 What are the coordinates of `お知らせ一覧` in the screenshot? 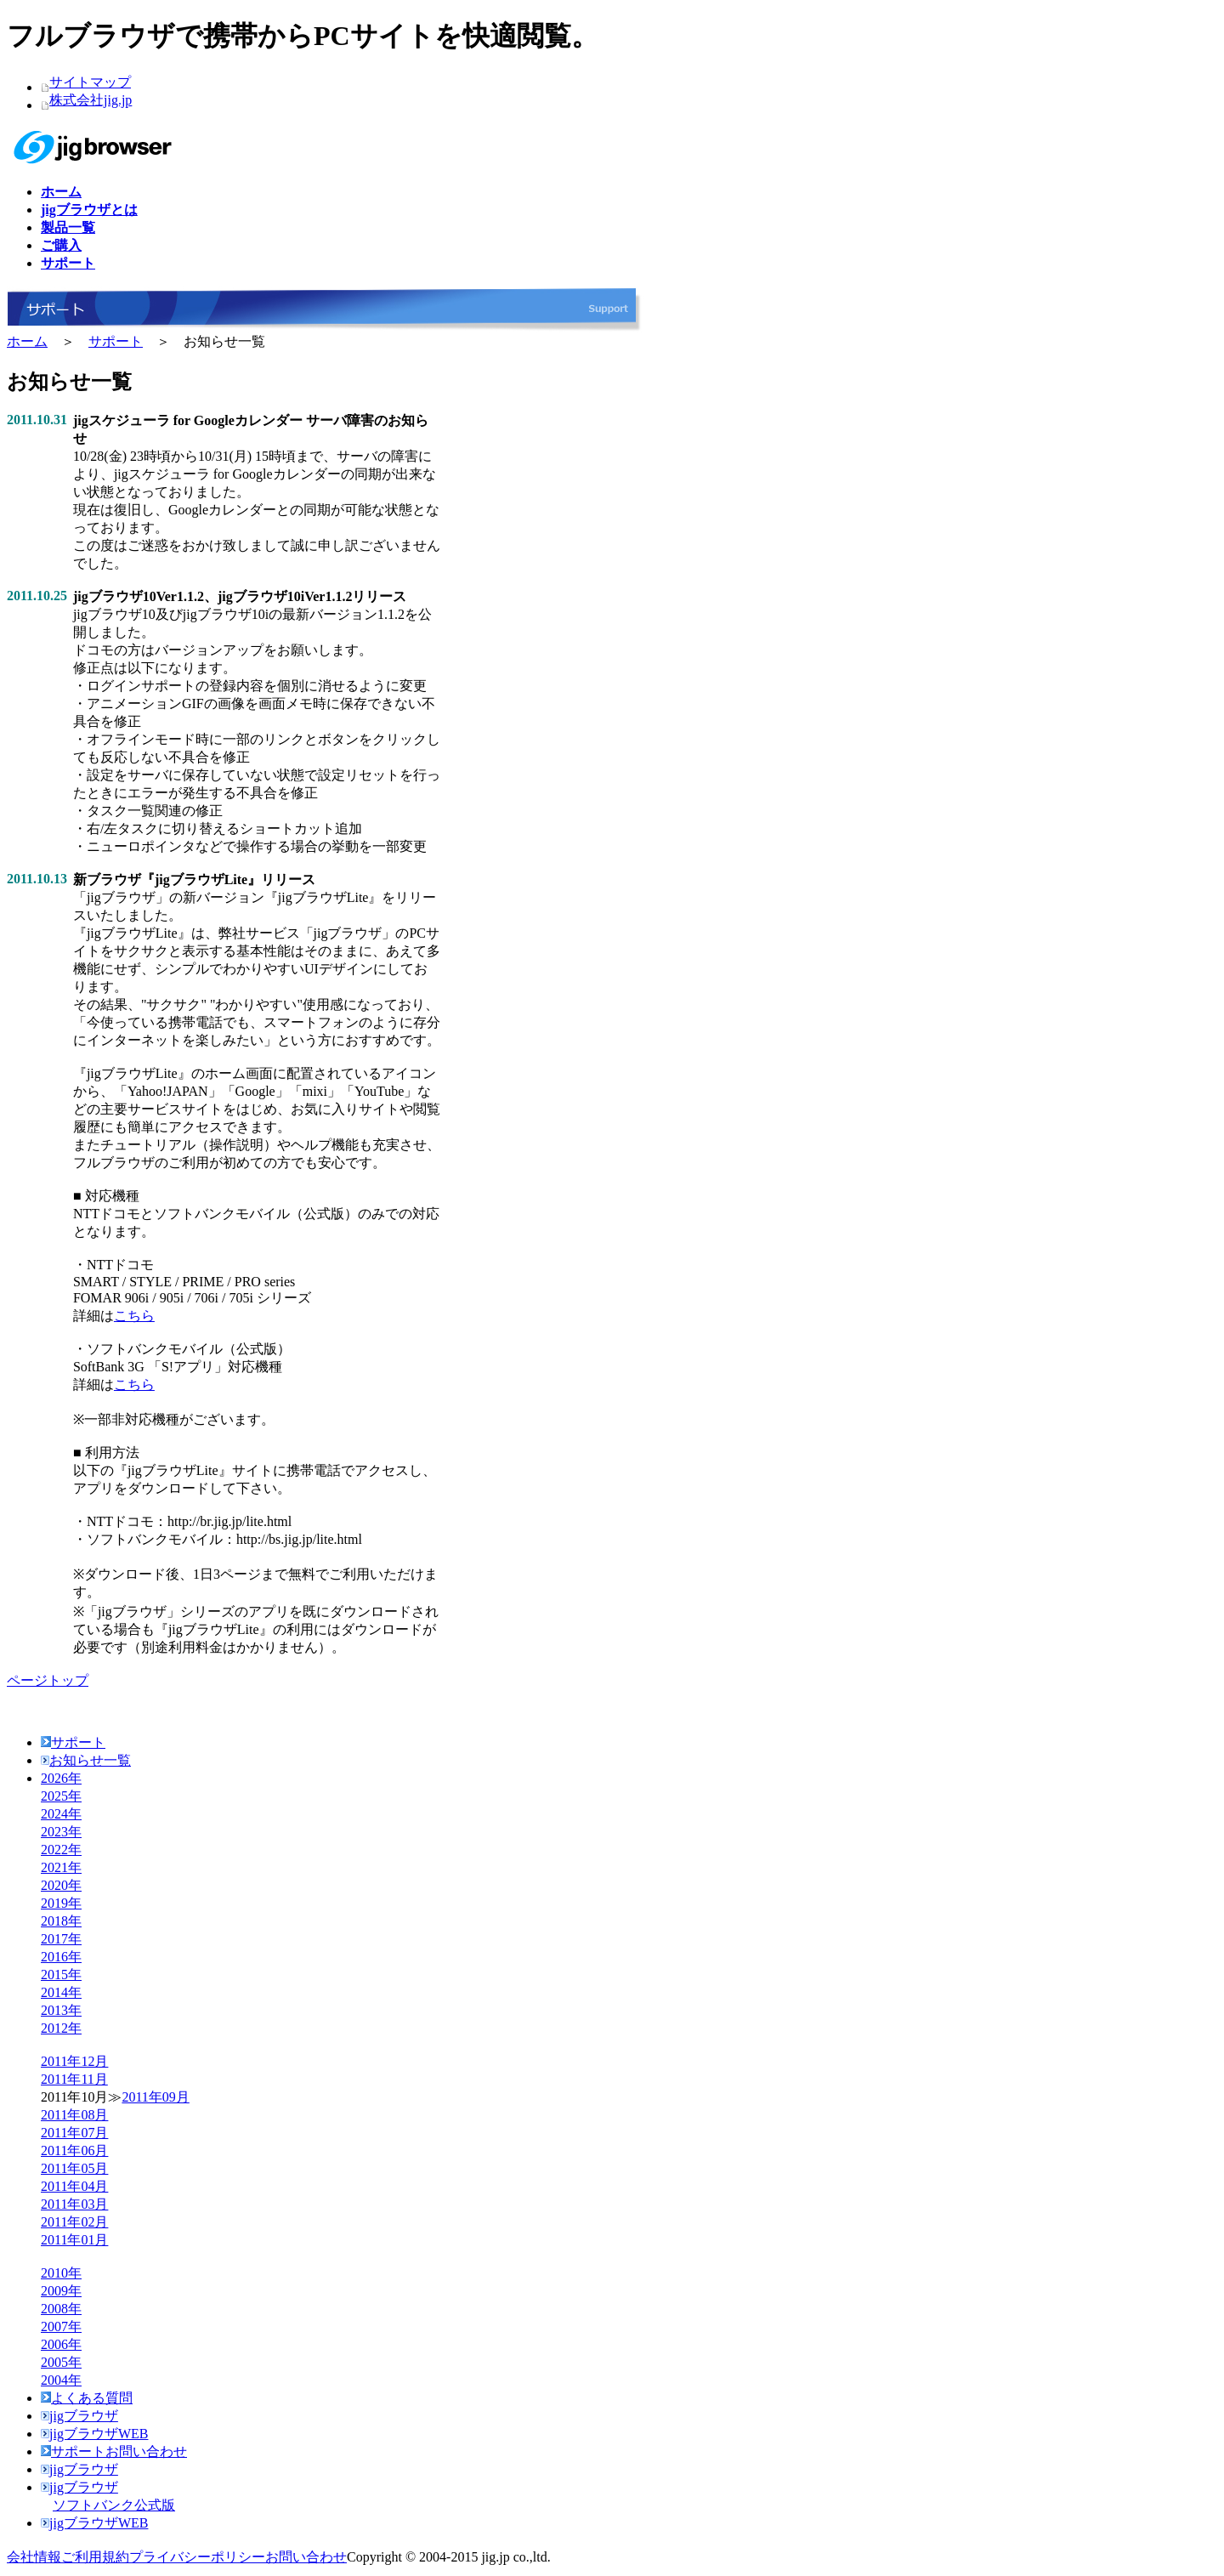 It's located at (86, 1760).